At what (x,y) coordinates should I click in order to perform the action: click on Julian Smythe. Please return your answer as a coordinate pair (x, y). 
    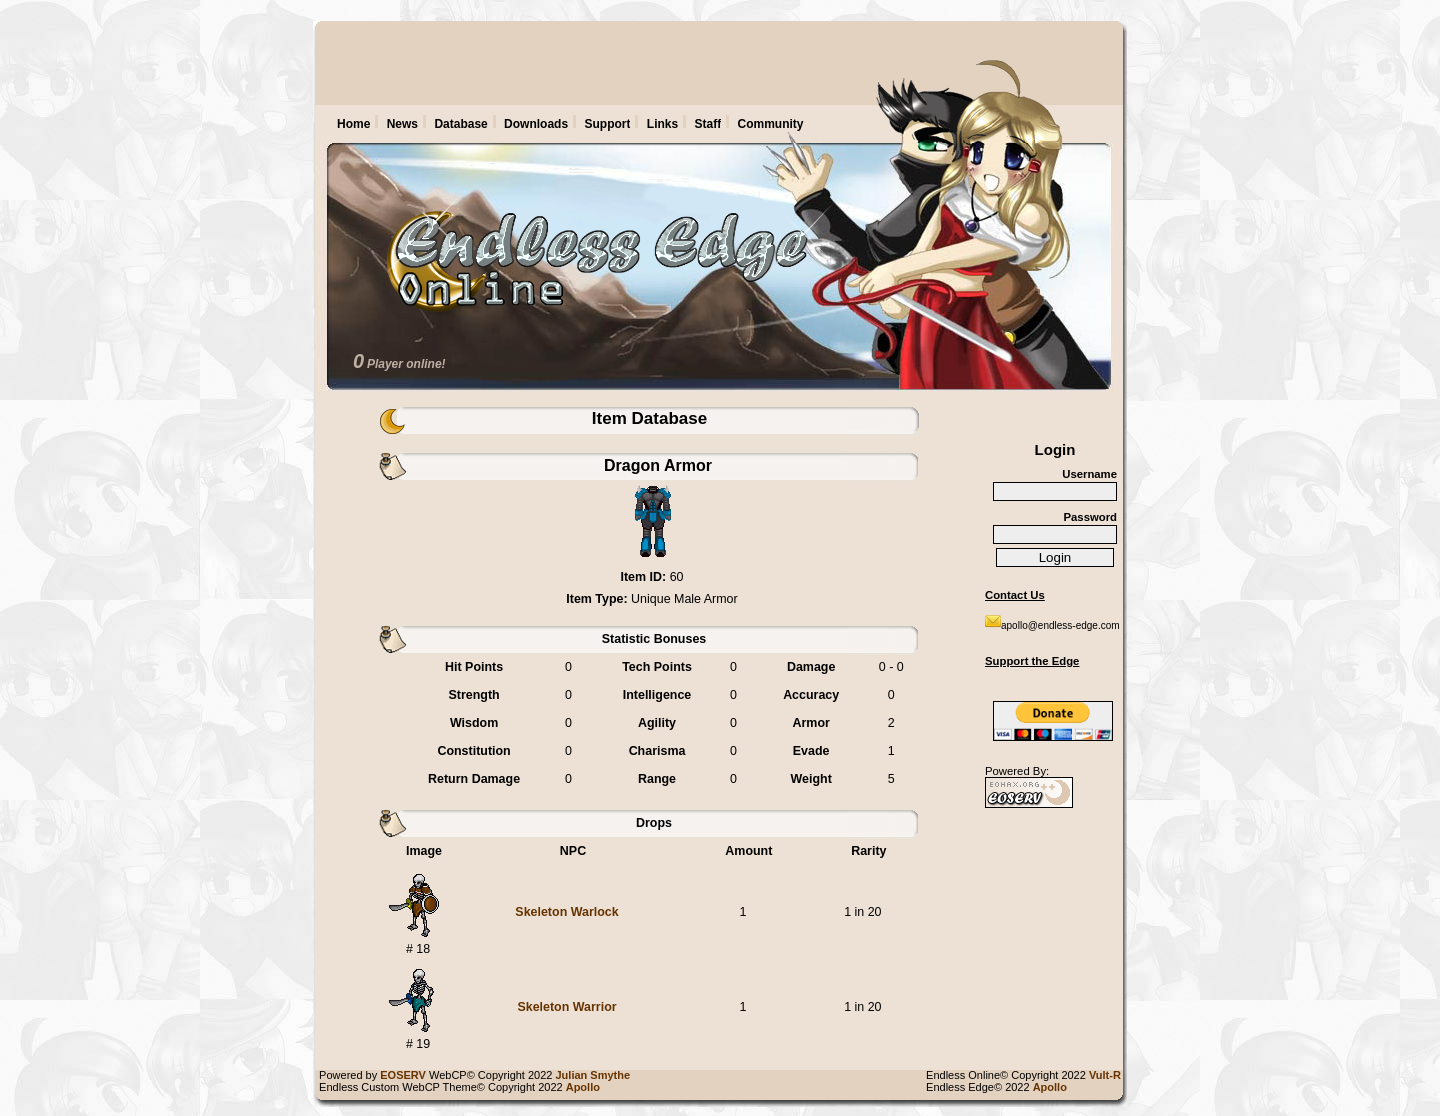
    Looking at the image, I should click on (596, 1075).